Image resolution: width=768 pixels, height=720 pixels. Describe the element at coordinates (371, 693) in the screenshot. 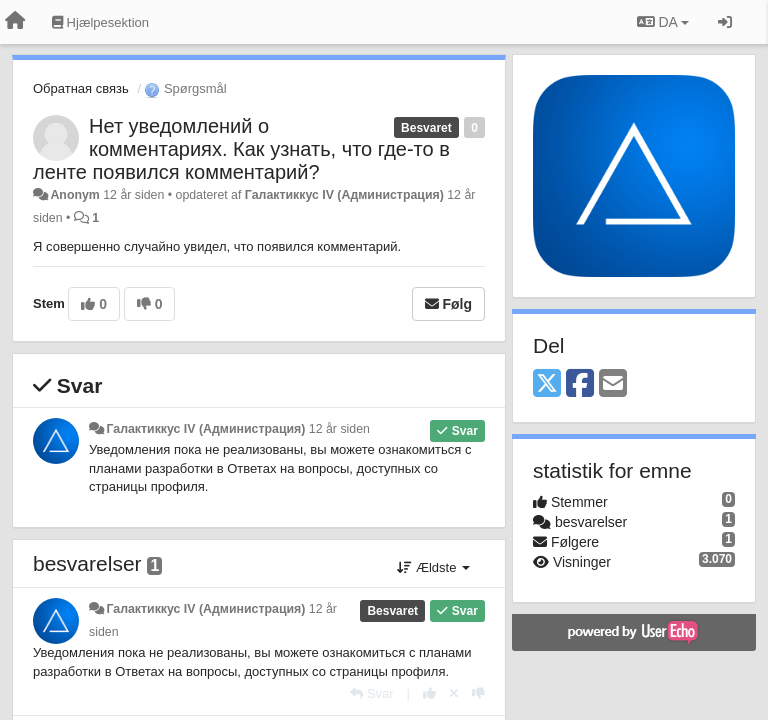

I see `[Svar]` at that location.